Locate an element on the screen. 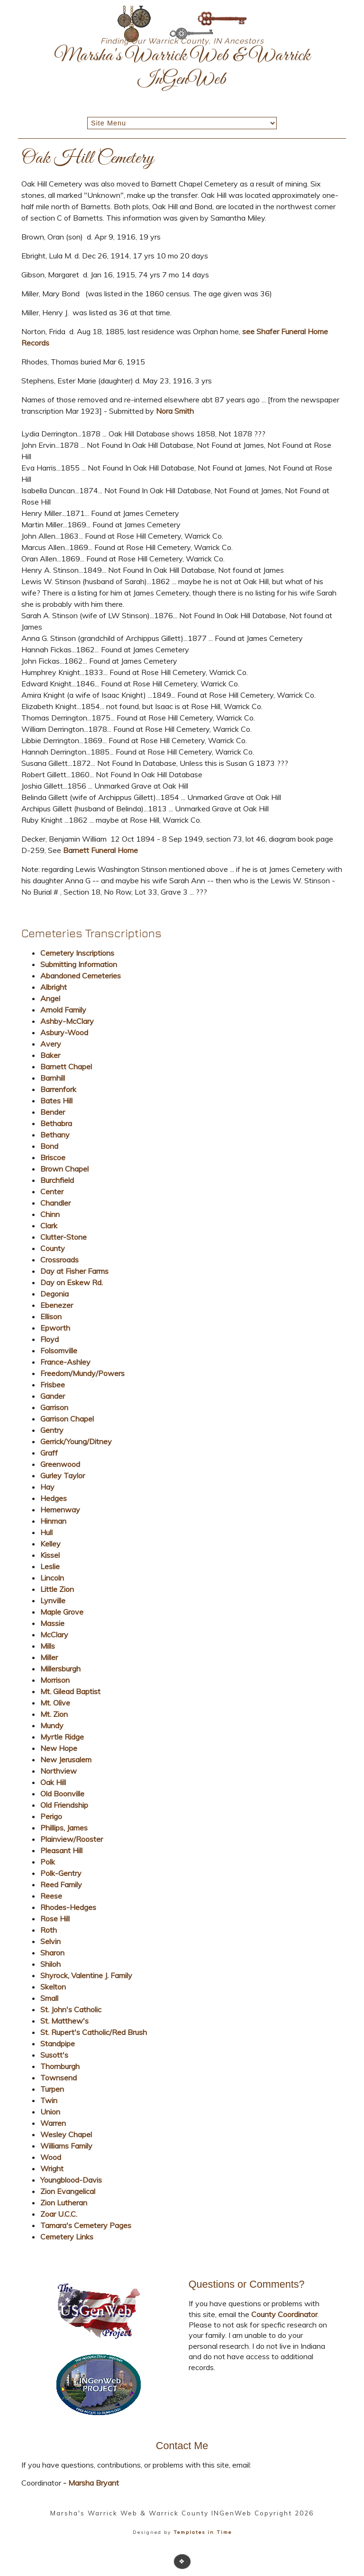 This screenshot has width=364, height=2576. Lincoln is located at coordinates (52, 1577).